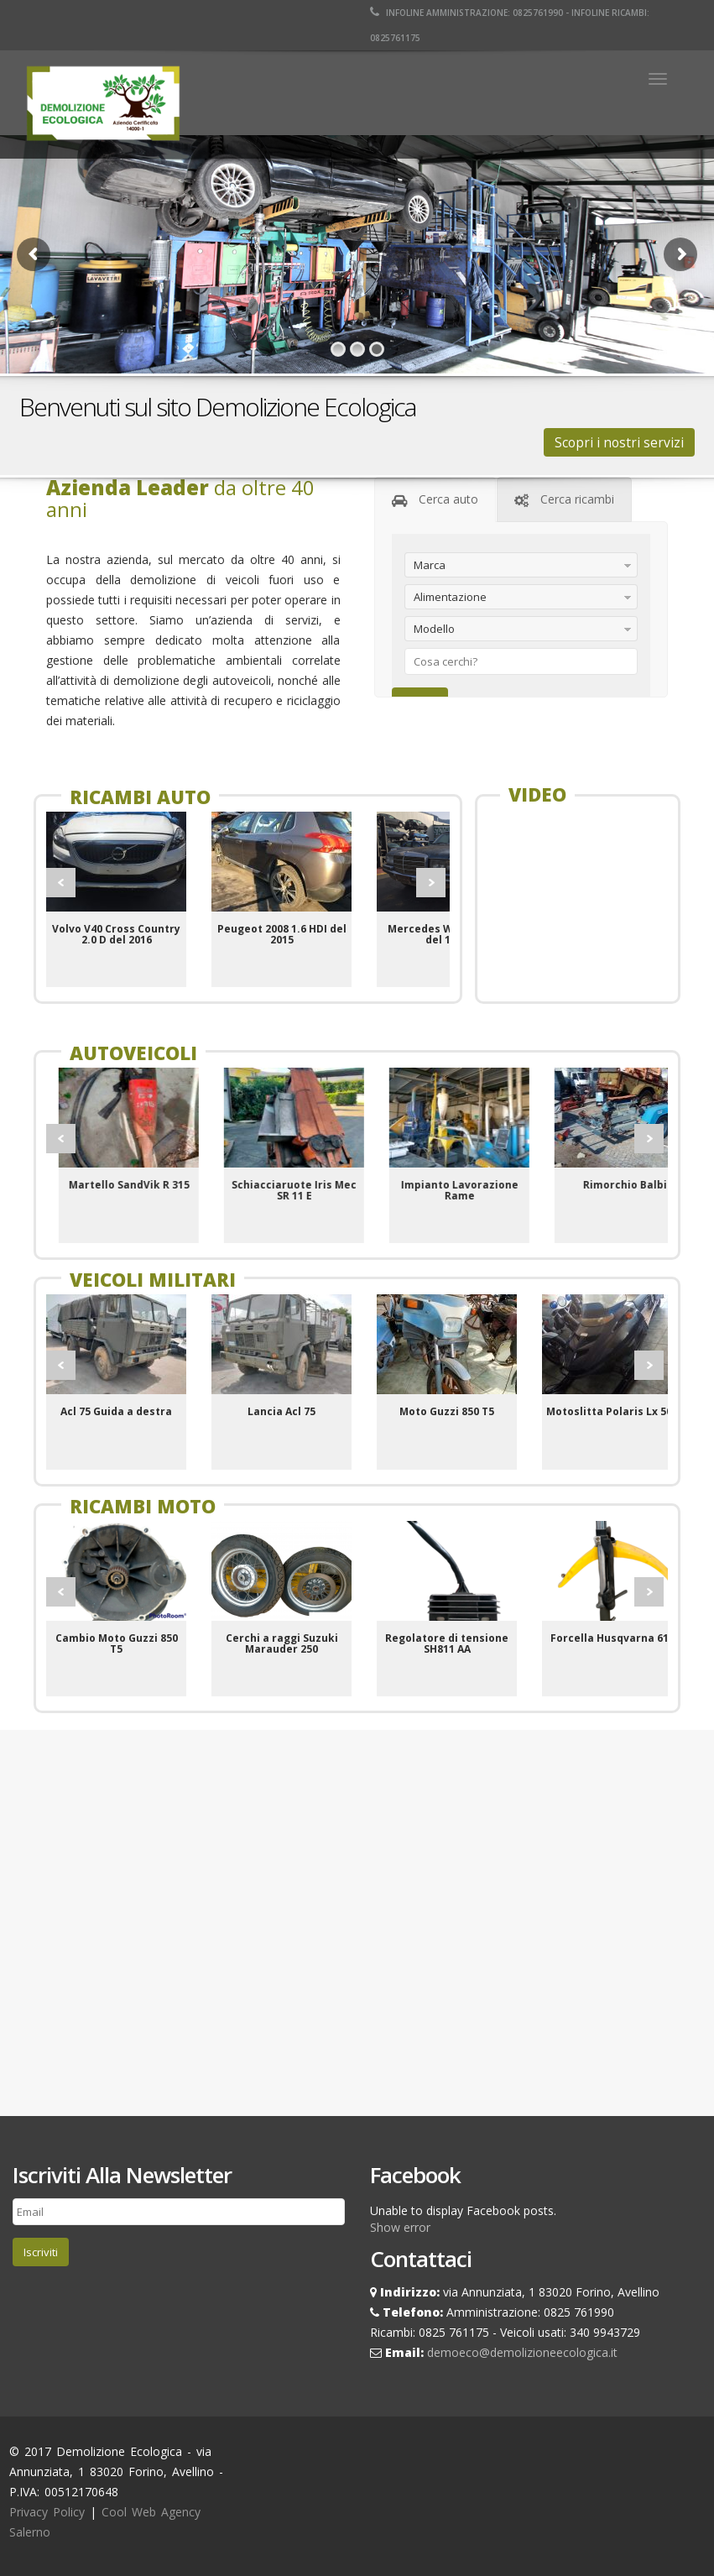 The height and width of the screenshot is (2576, 714). Describe the element at coordinates (431, 882) in the screenshot. I see `Next` at that location.